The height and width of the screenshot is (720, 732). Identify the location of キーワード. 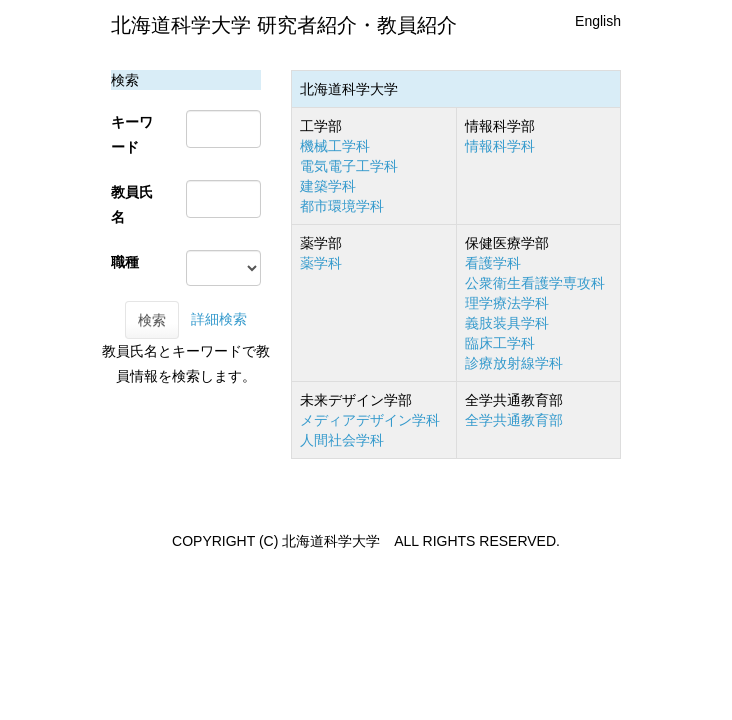
(132, 134).